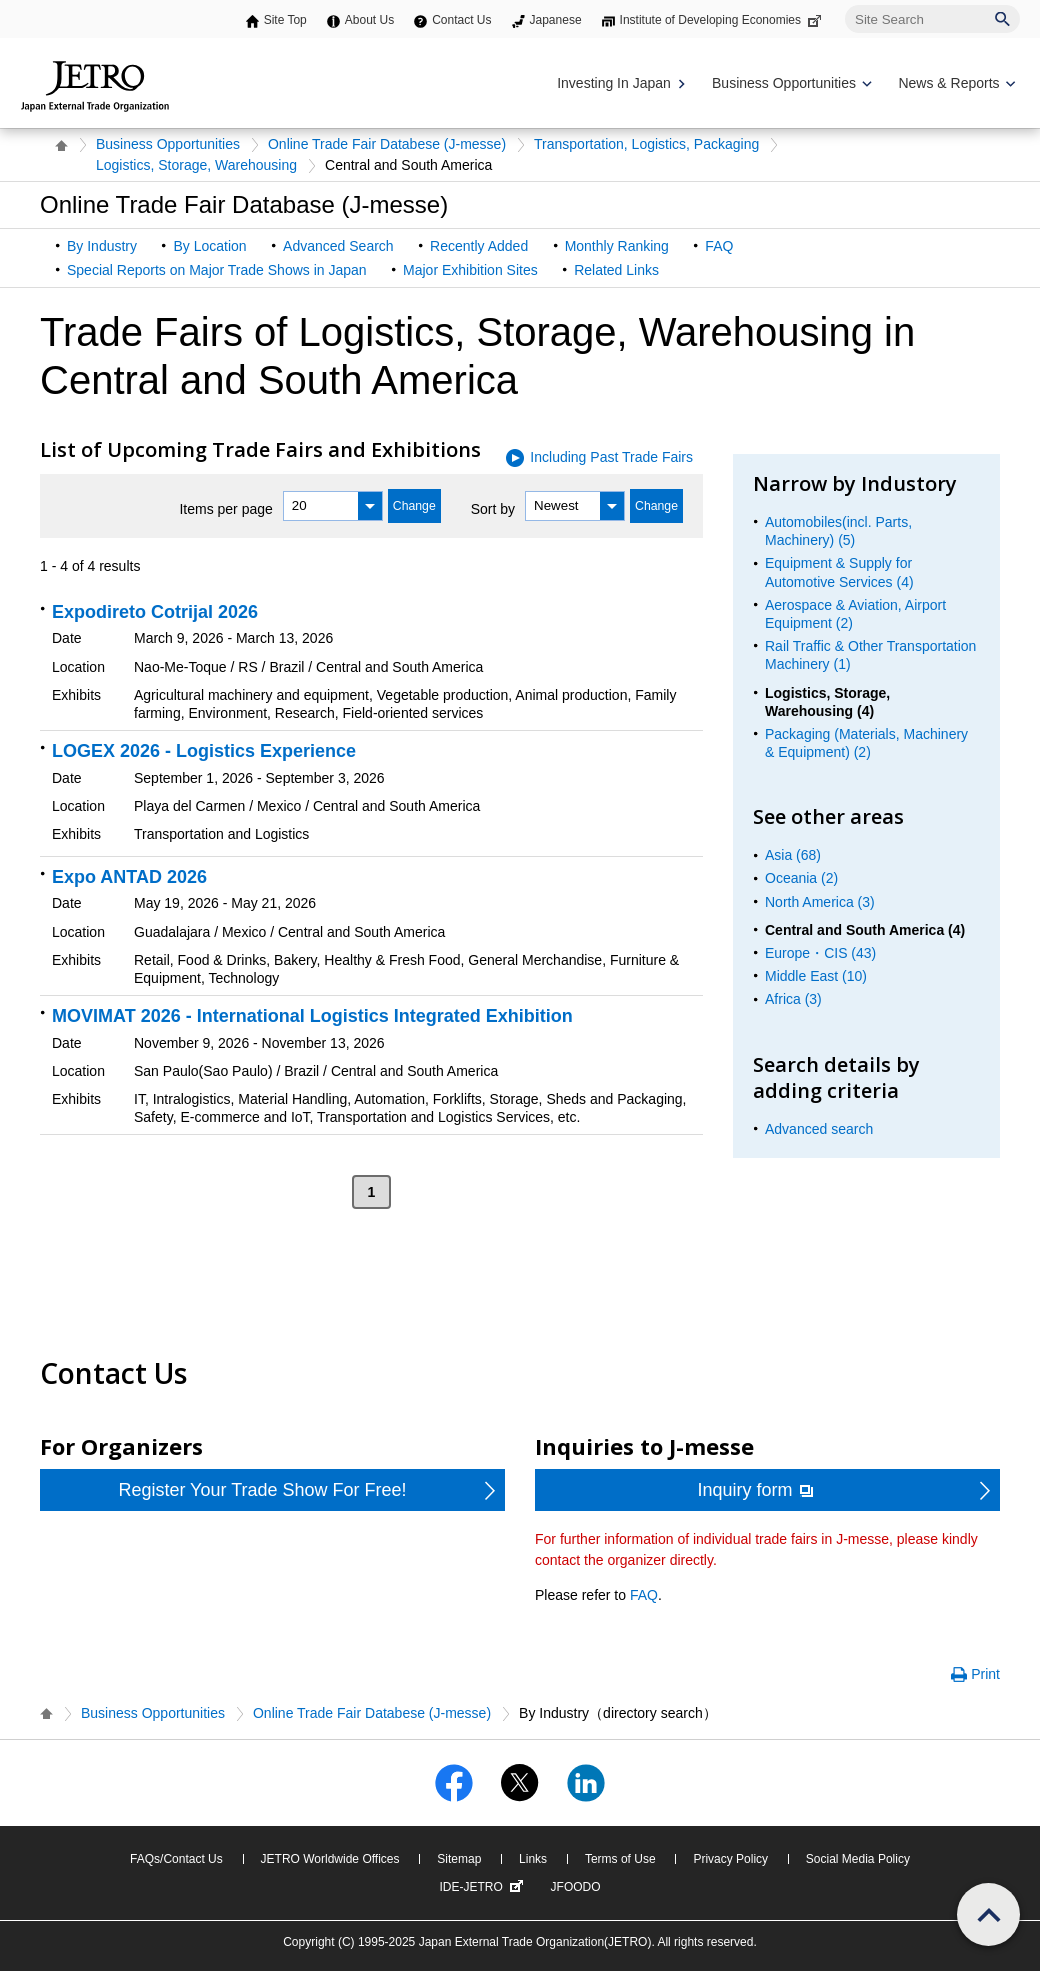  I want to click on Sitemap, so click(459, 1859).